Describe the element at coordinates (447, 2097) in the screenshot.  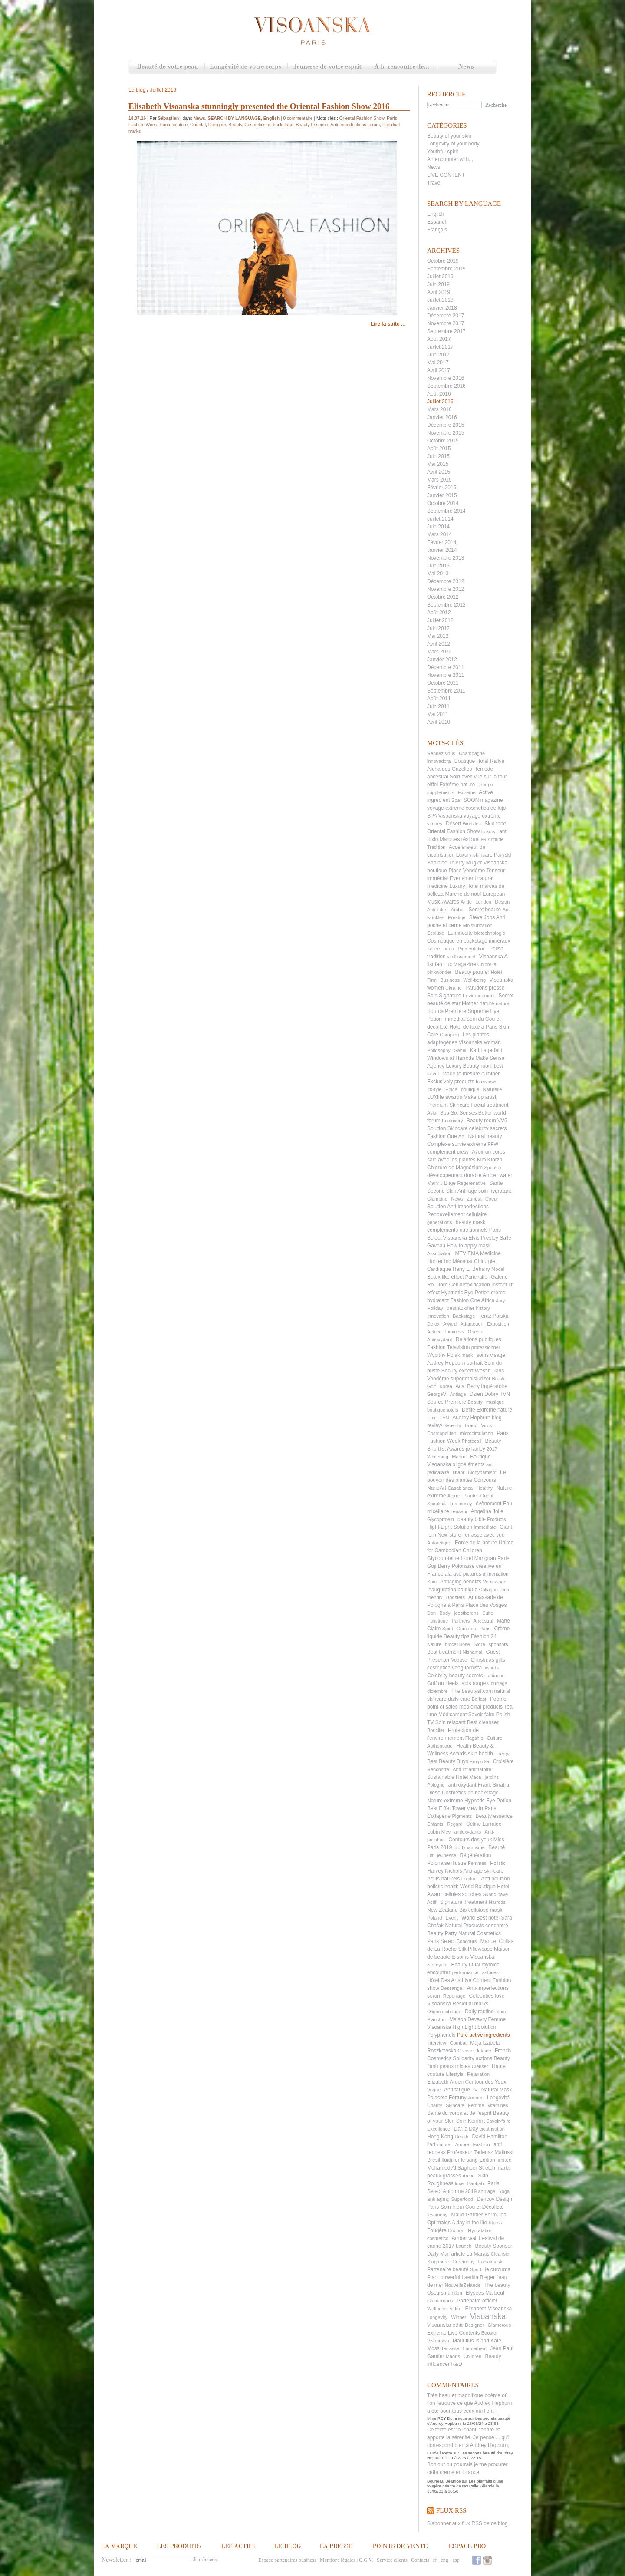
I see `Palacete Fortuny` at that location.